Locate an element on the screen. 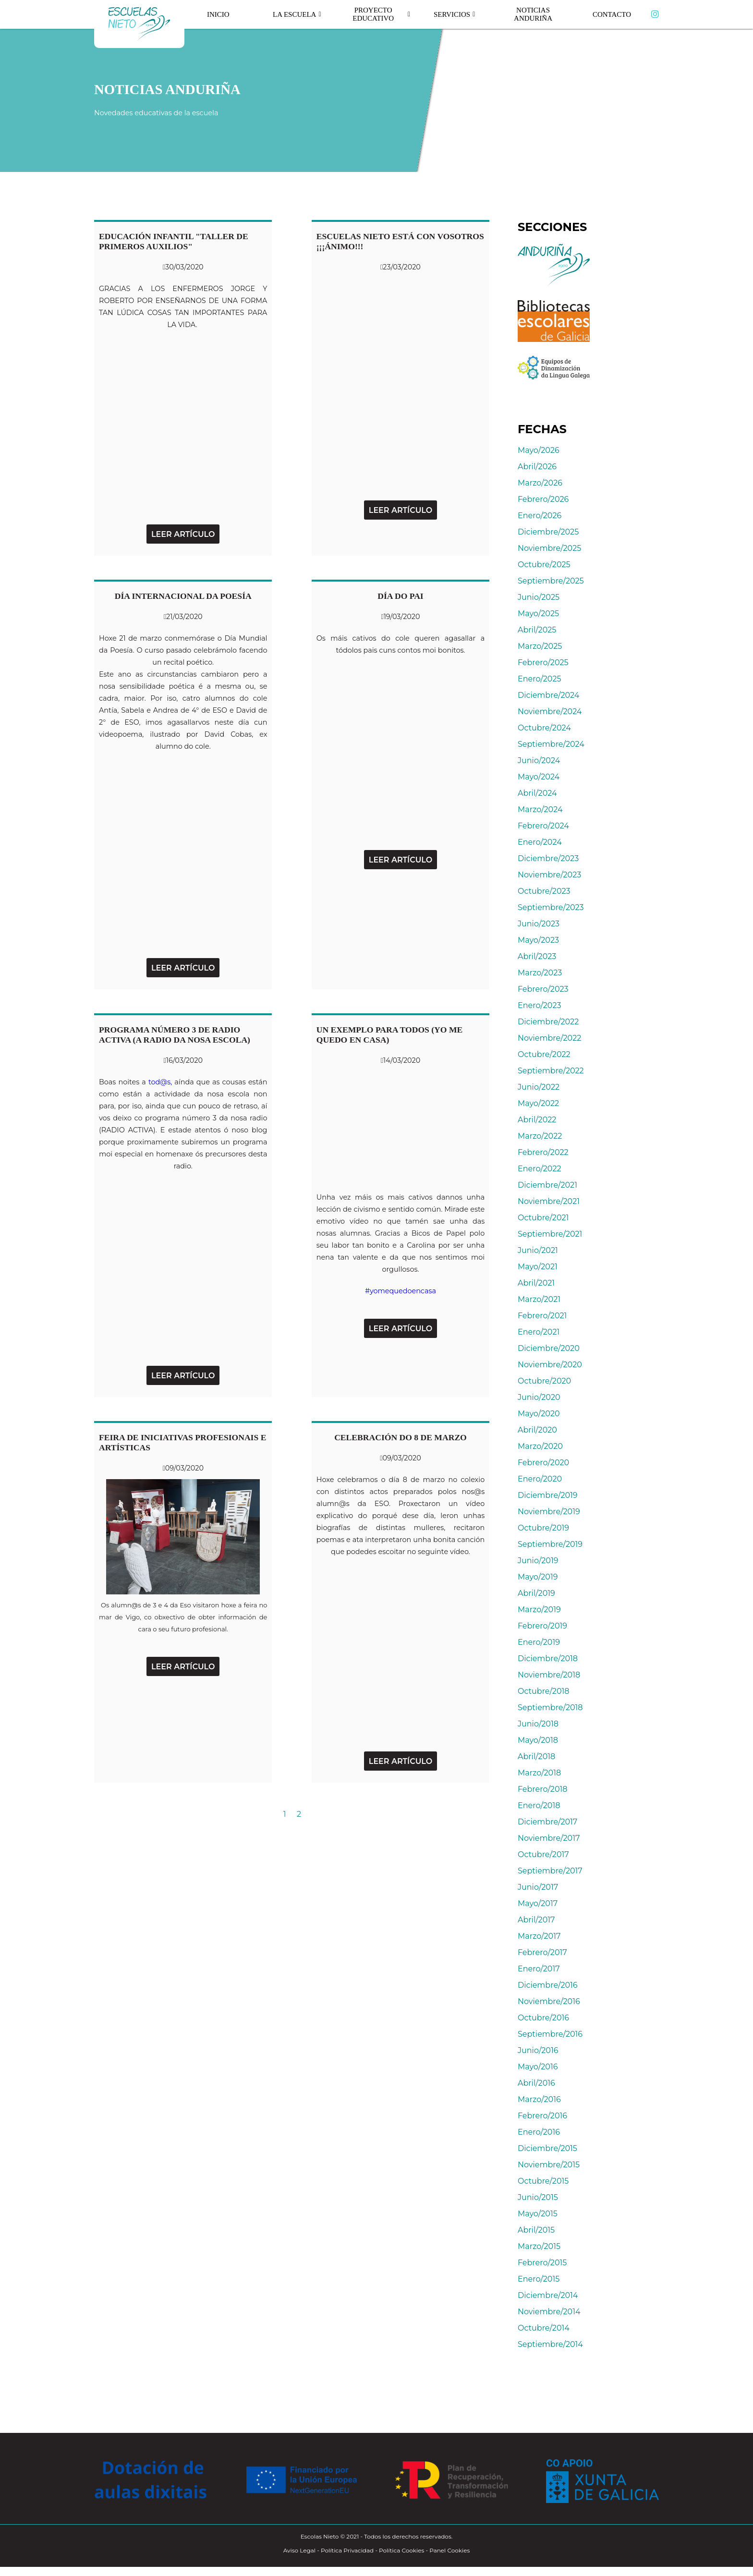  Marzo/2026 is located at coordinates (540, 482).